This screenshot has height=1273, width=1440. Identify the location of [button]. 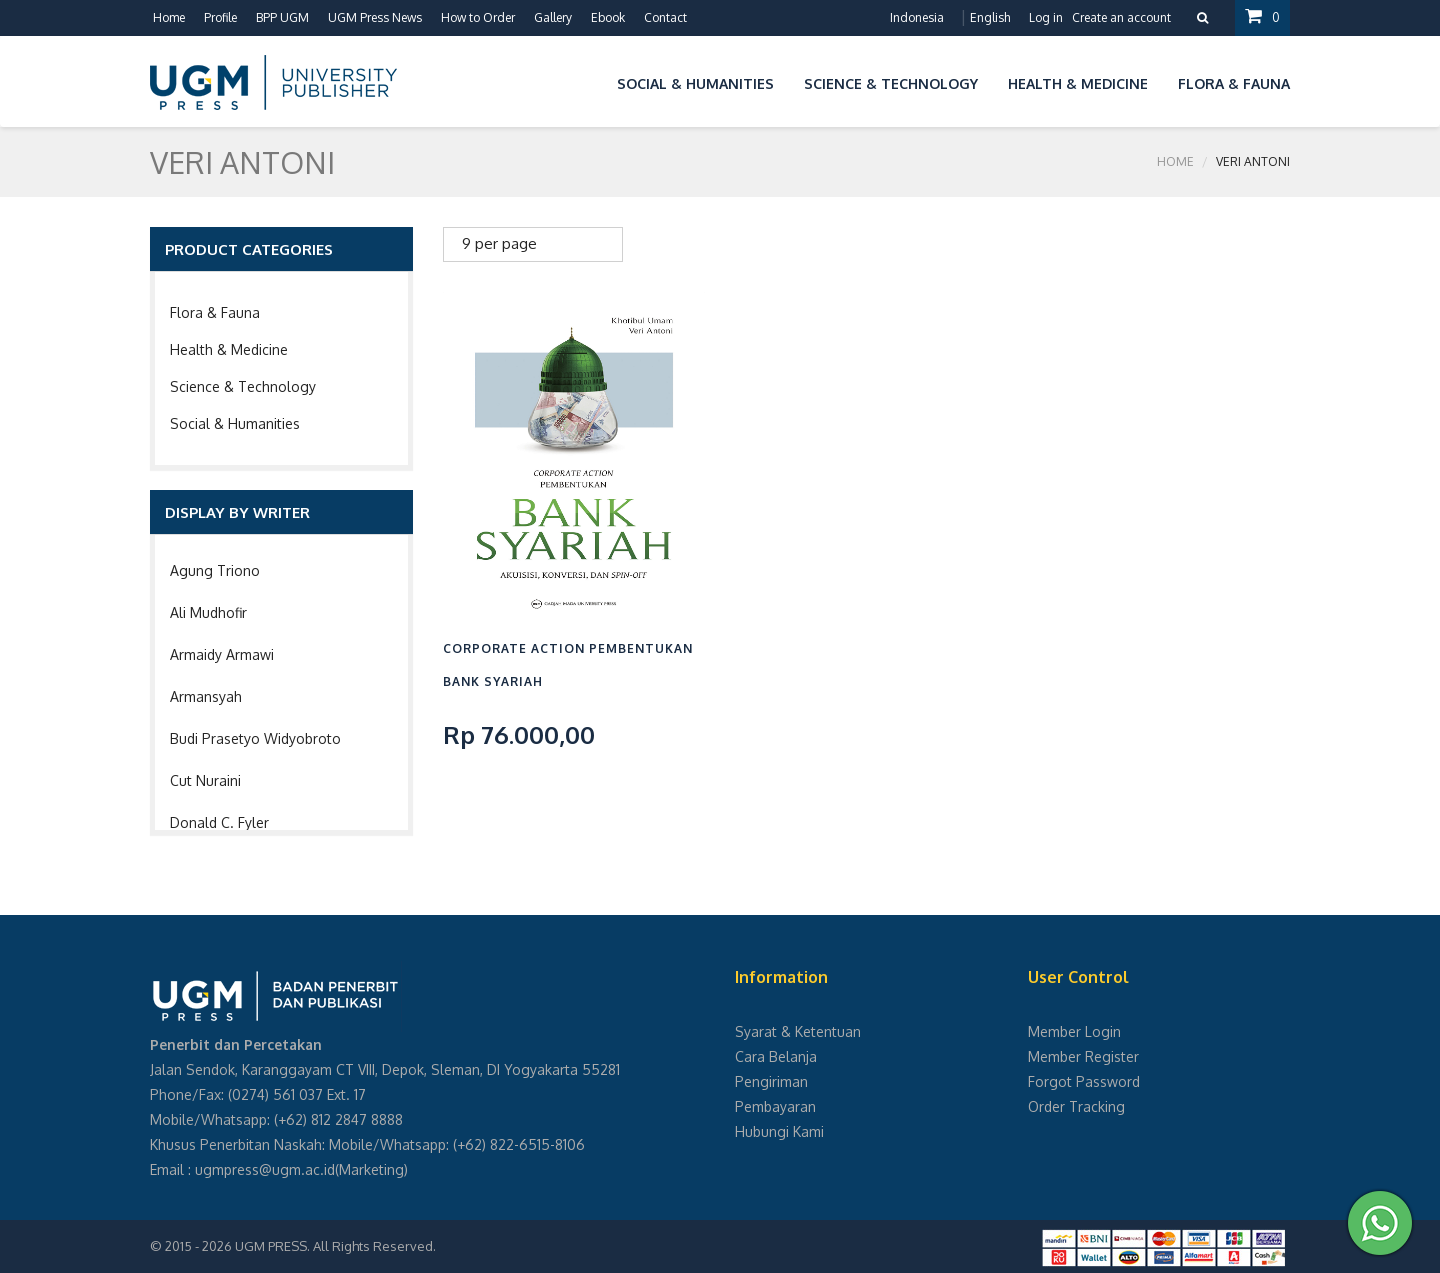
(587, 80).